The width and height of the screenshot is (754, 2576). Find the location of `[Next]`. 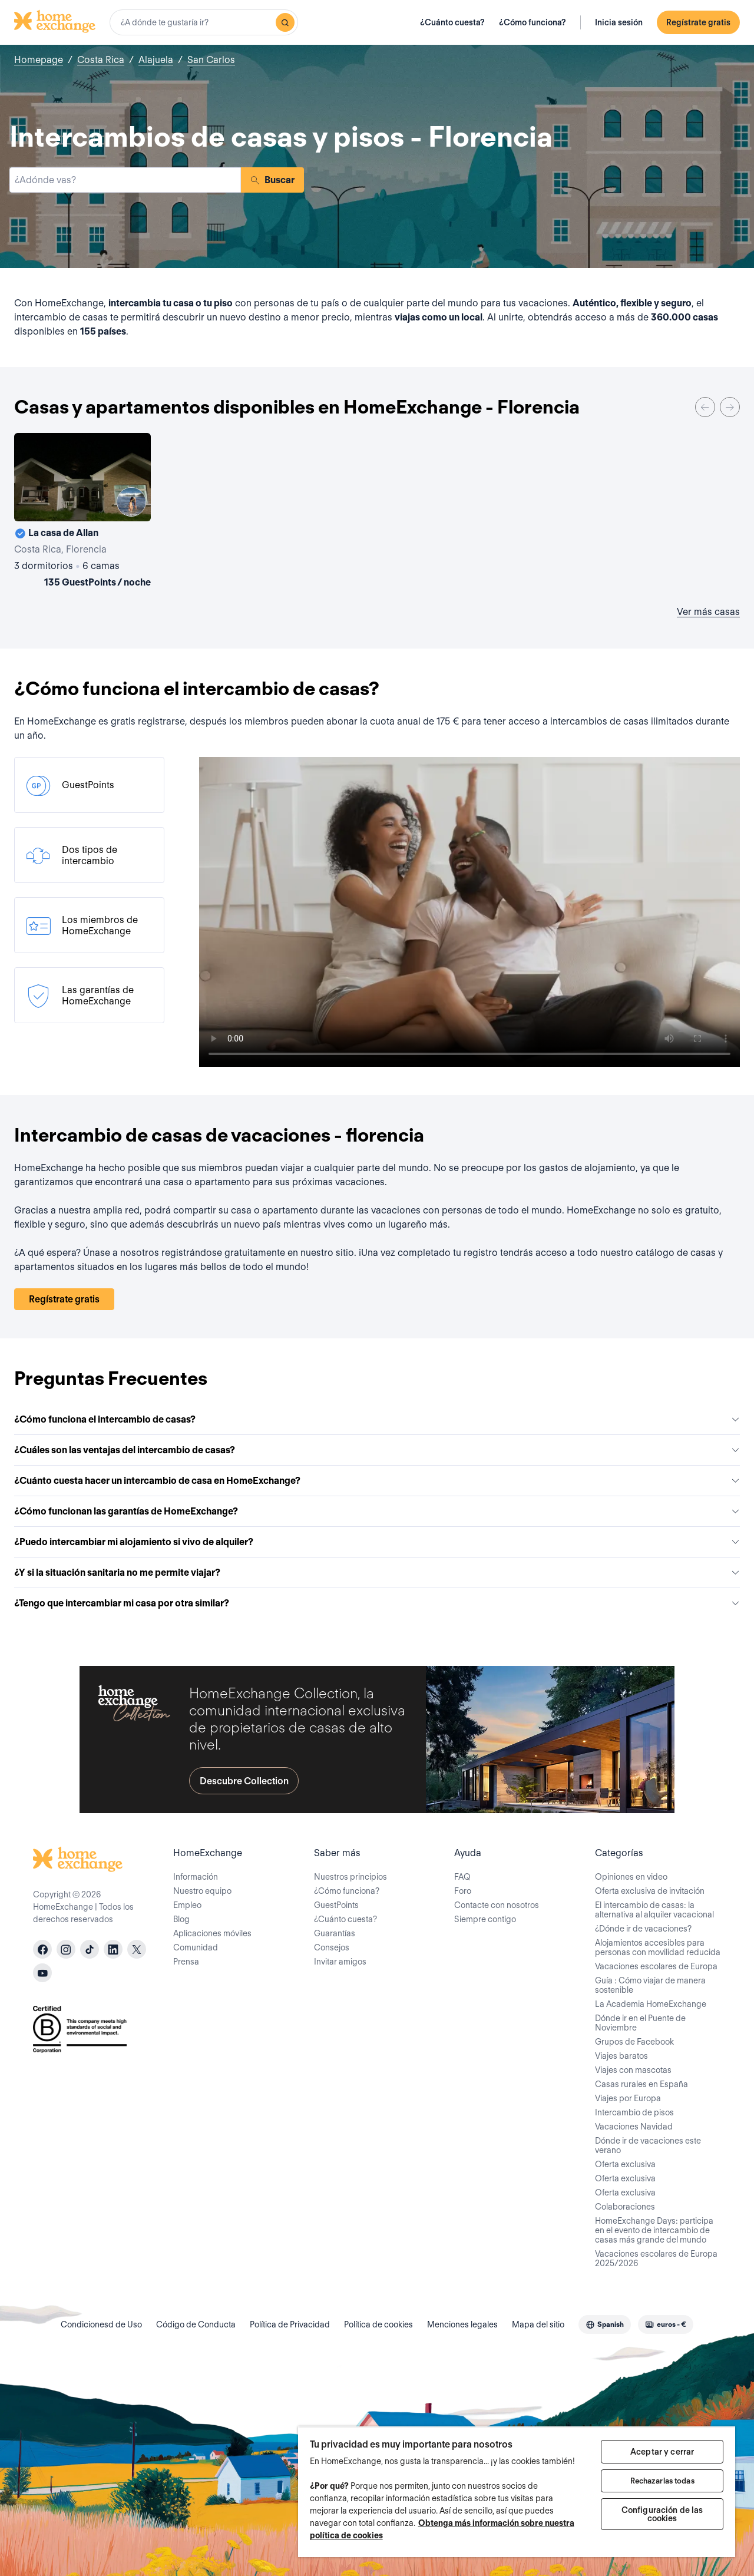

[Next] is located at coordinates (730, 407).